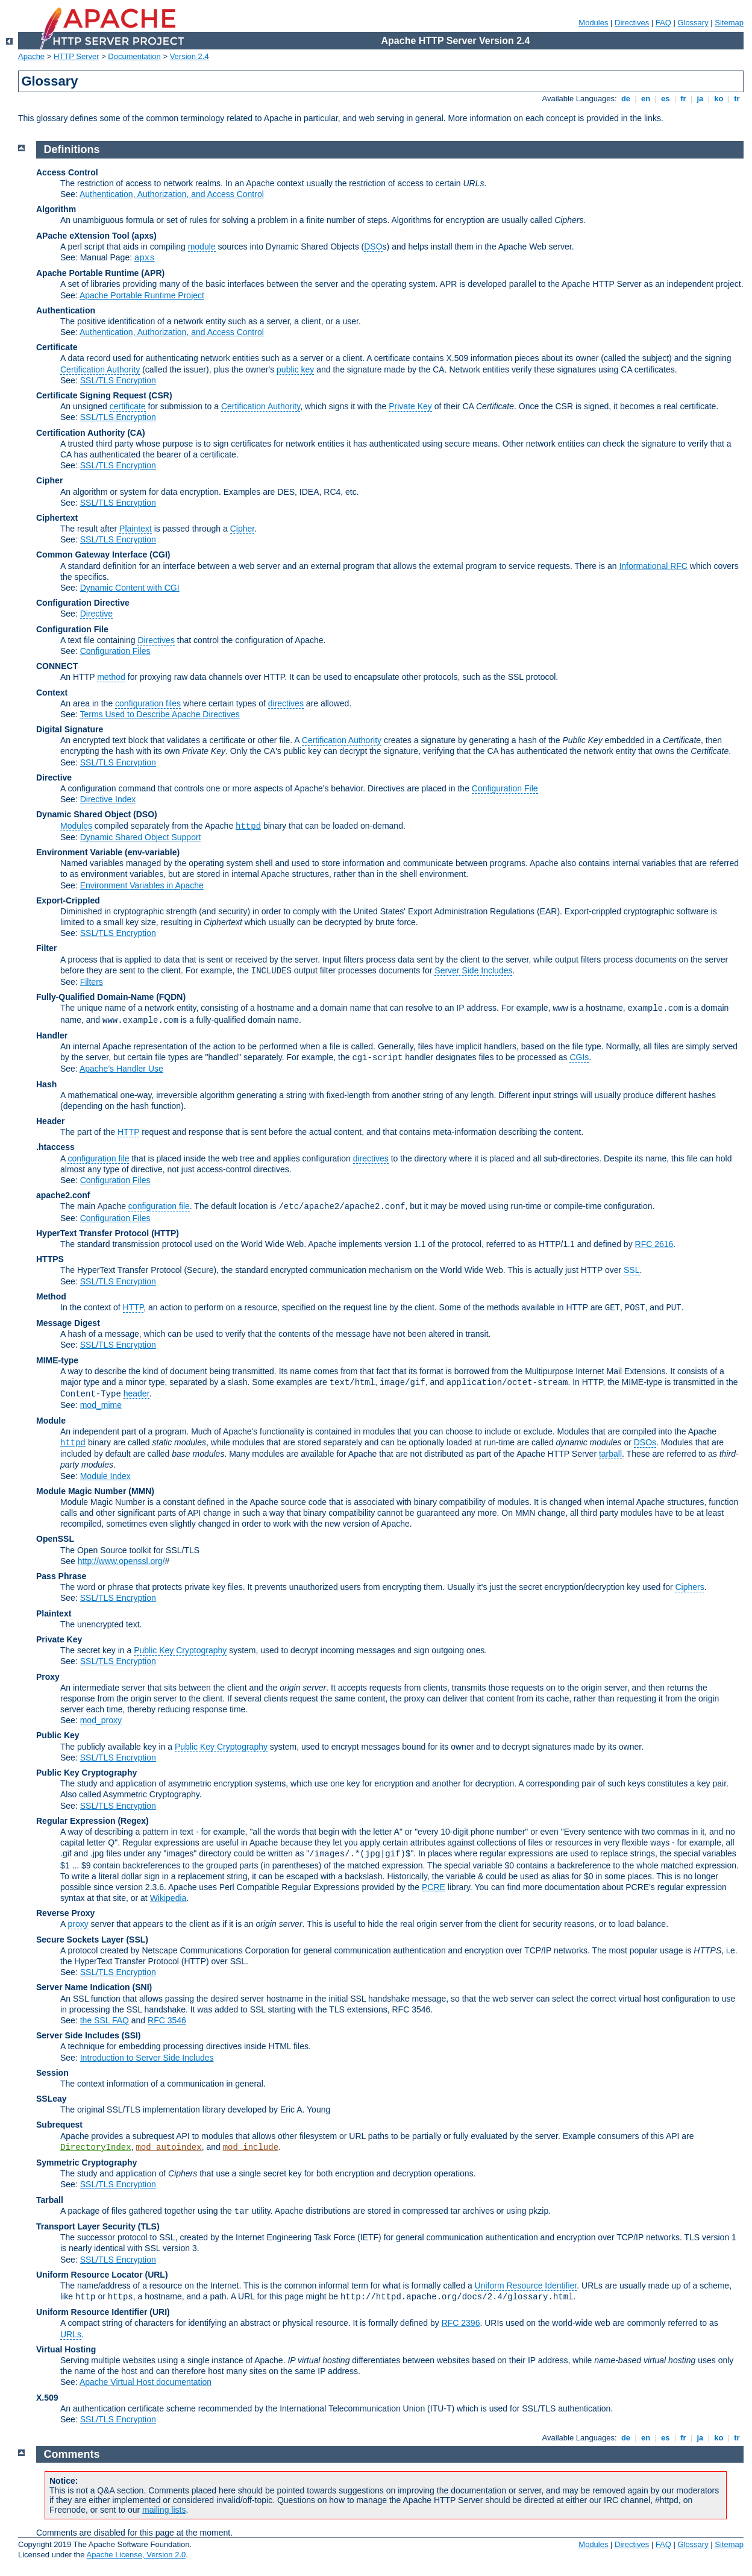  I want to click on Private Key, so click(410, 406).